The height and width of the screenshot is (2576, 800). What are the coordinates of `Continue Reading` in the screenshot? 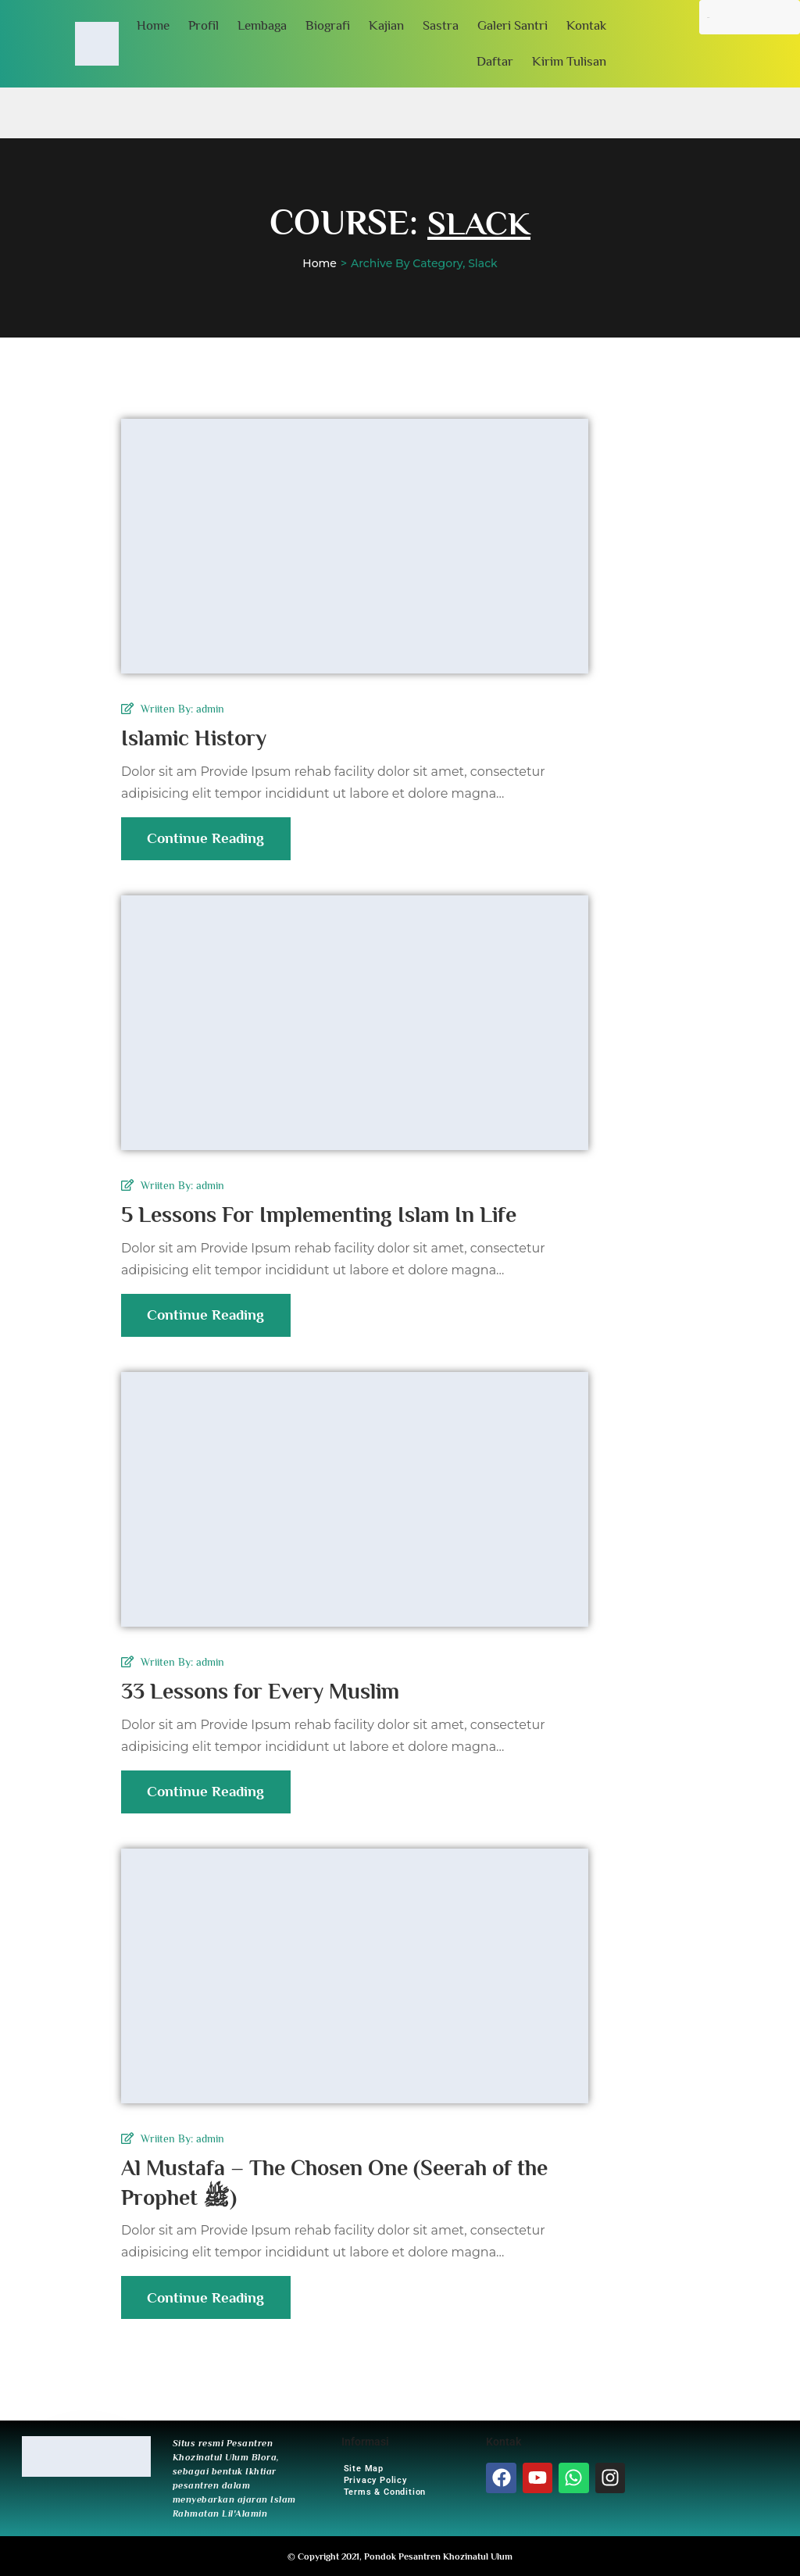 It's located at (209, 845).